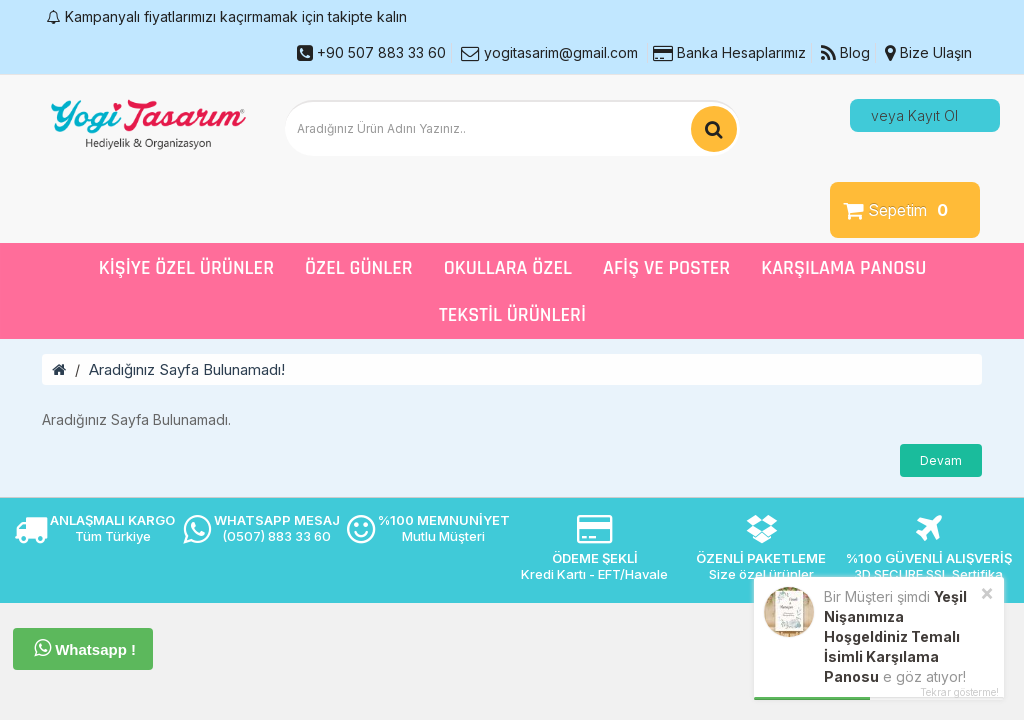 This screenshot has width=1024, height=720. What do you see at coordinates (845, 52) in the screenshot?
I see `Blog` at bounding box center [845, 52].